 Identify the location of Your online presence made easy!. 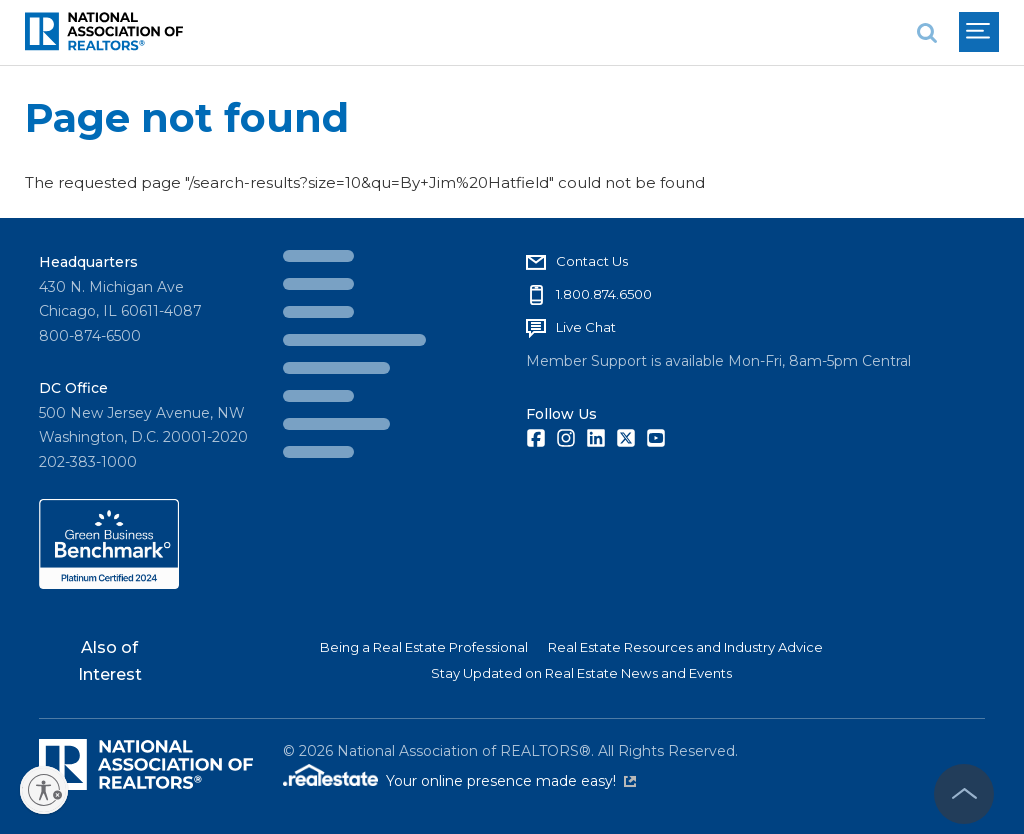
(511, 781).